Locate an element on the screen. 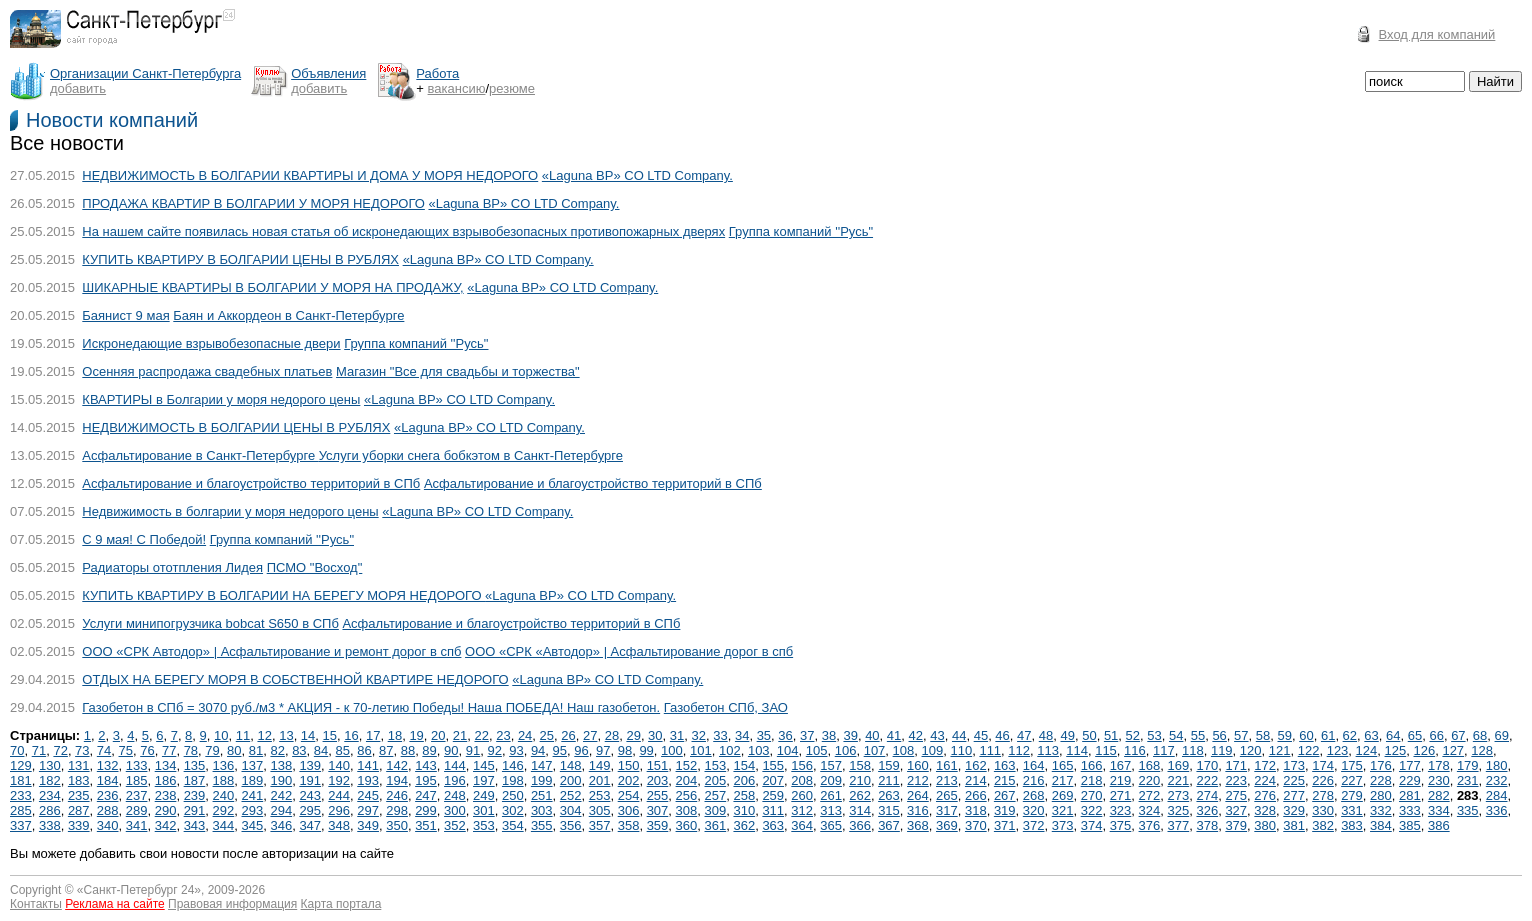 The image size is (1532, 921). 134 is located at coordinates (166, 765).